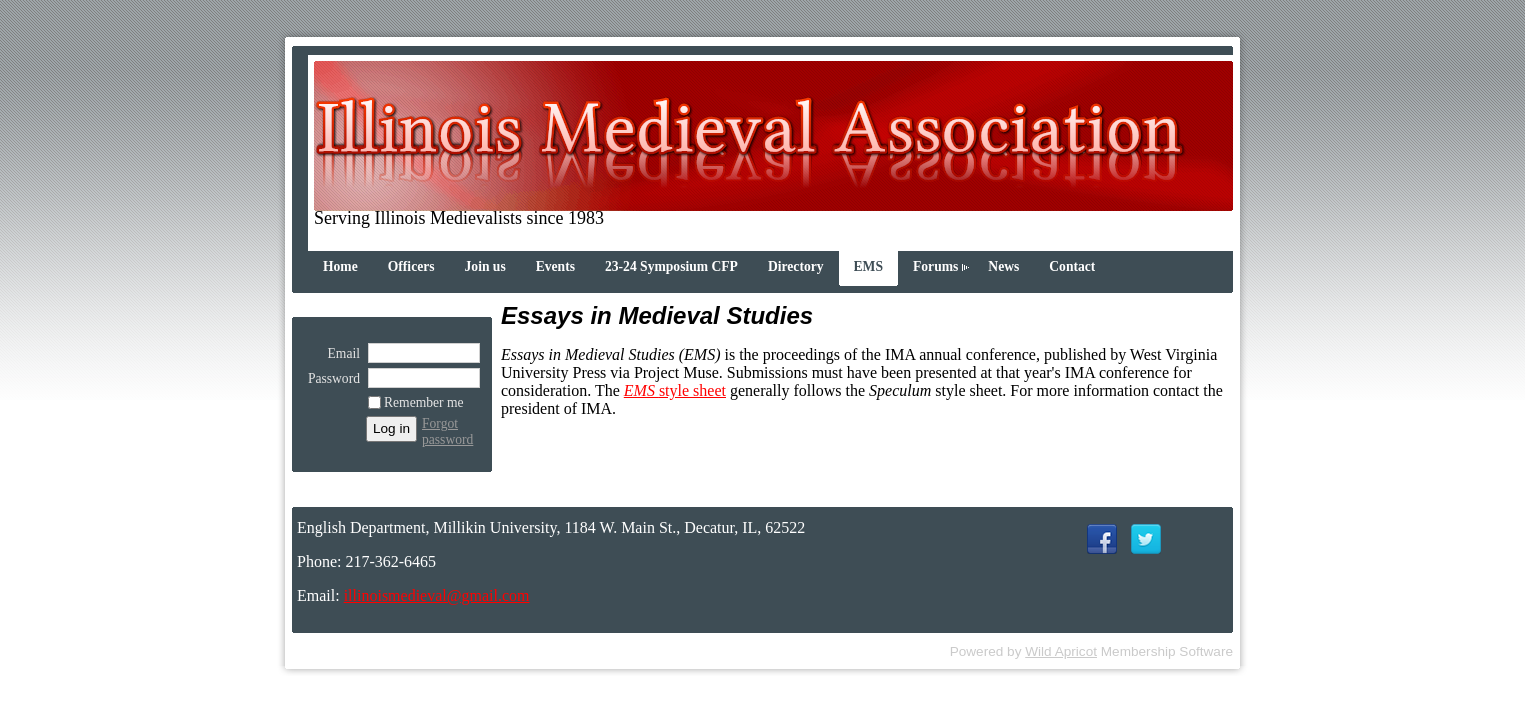 The width and height of the screenshot is (1525, 720). I want to click on Contact, so click(1072, 266).